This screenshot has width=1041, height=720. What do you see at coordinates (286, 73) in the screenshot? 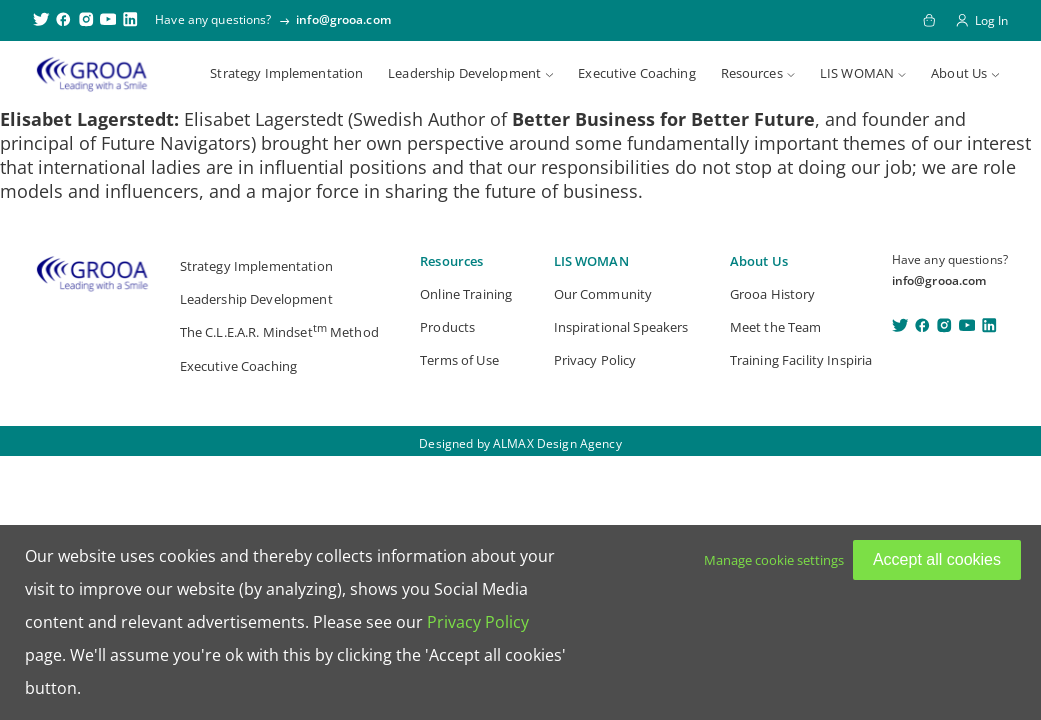
I see `Strategy Implementation` at bounding box center [286, 73].